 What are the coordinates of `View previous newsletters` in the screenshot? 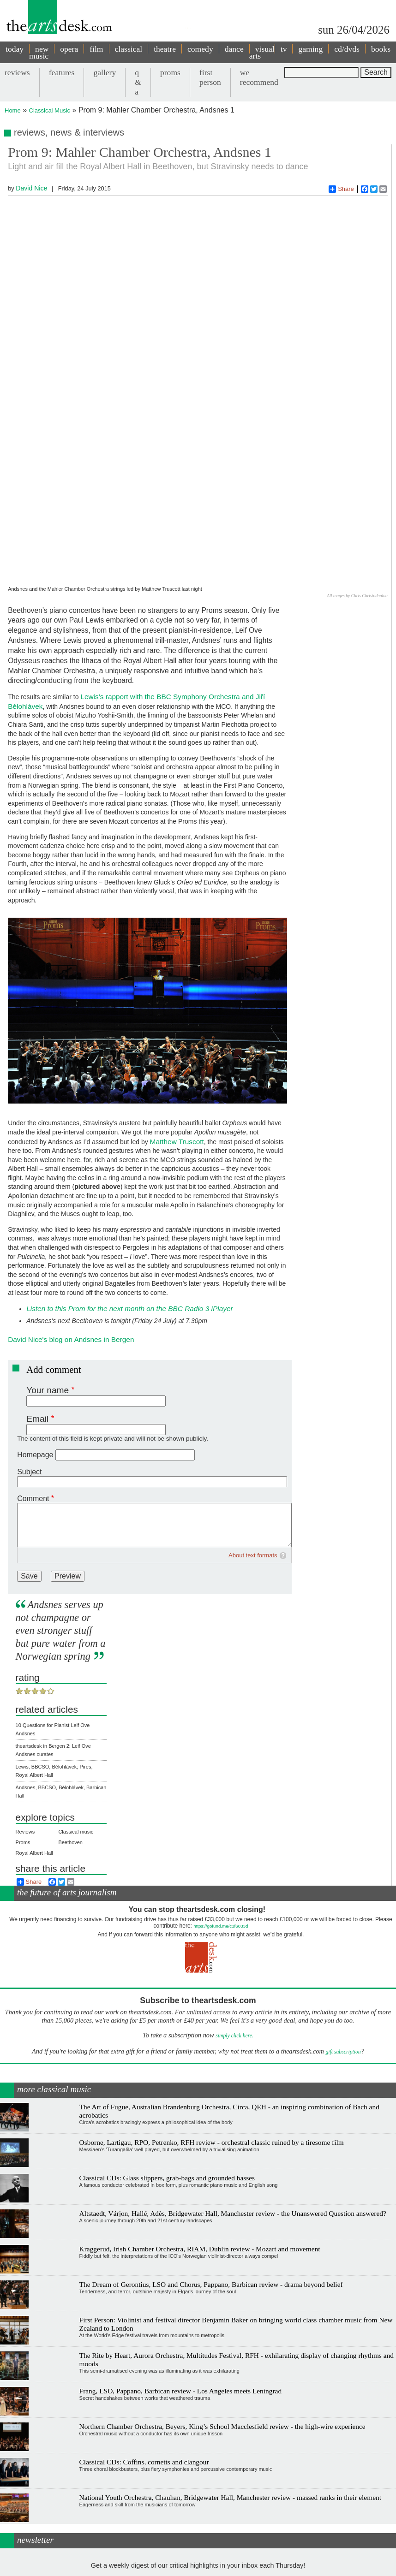 It's located at (198, 2521).